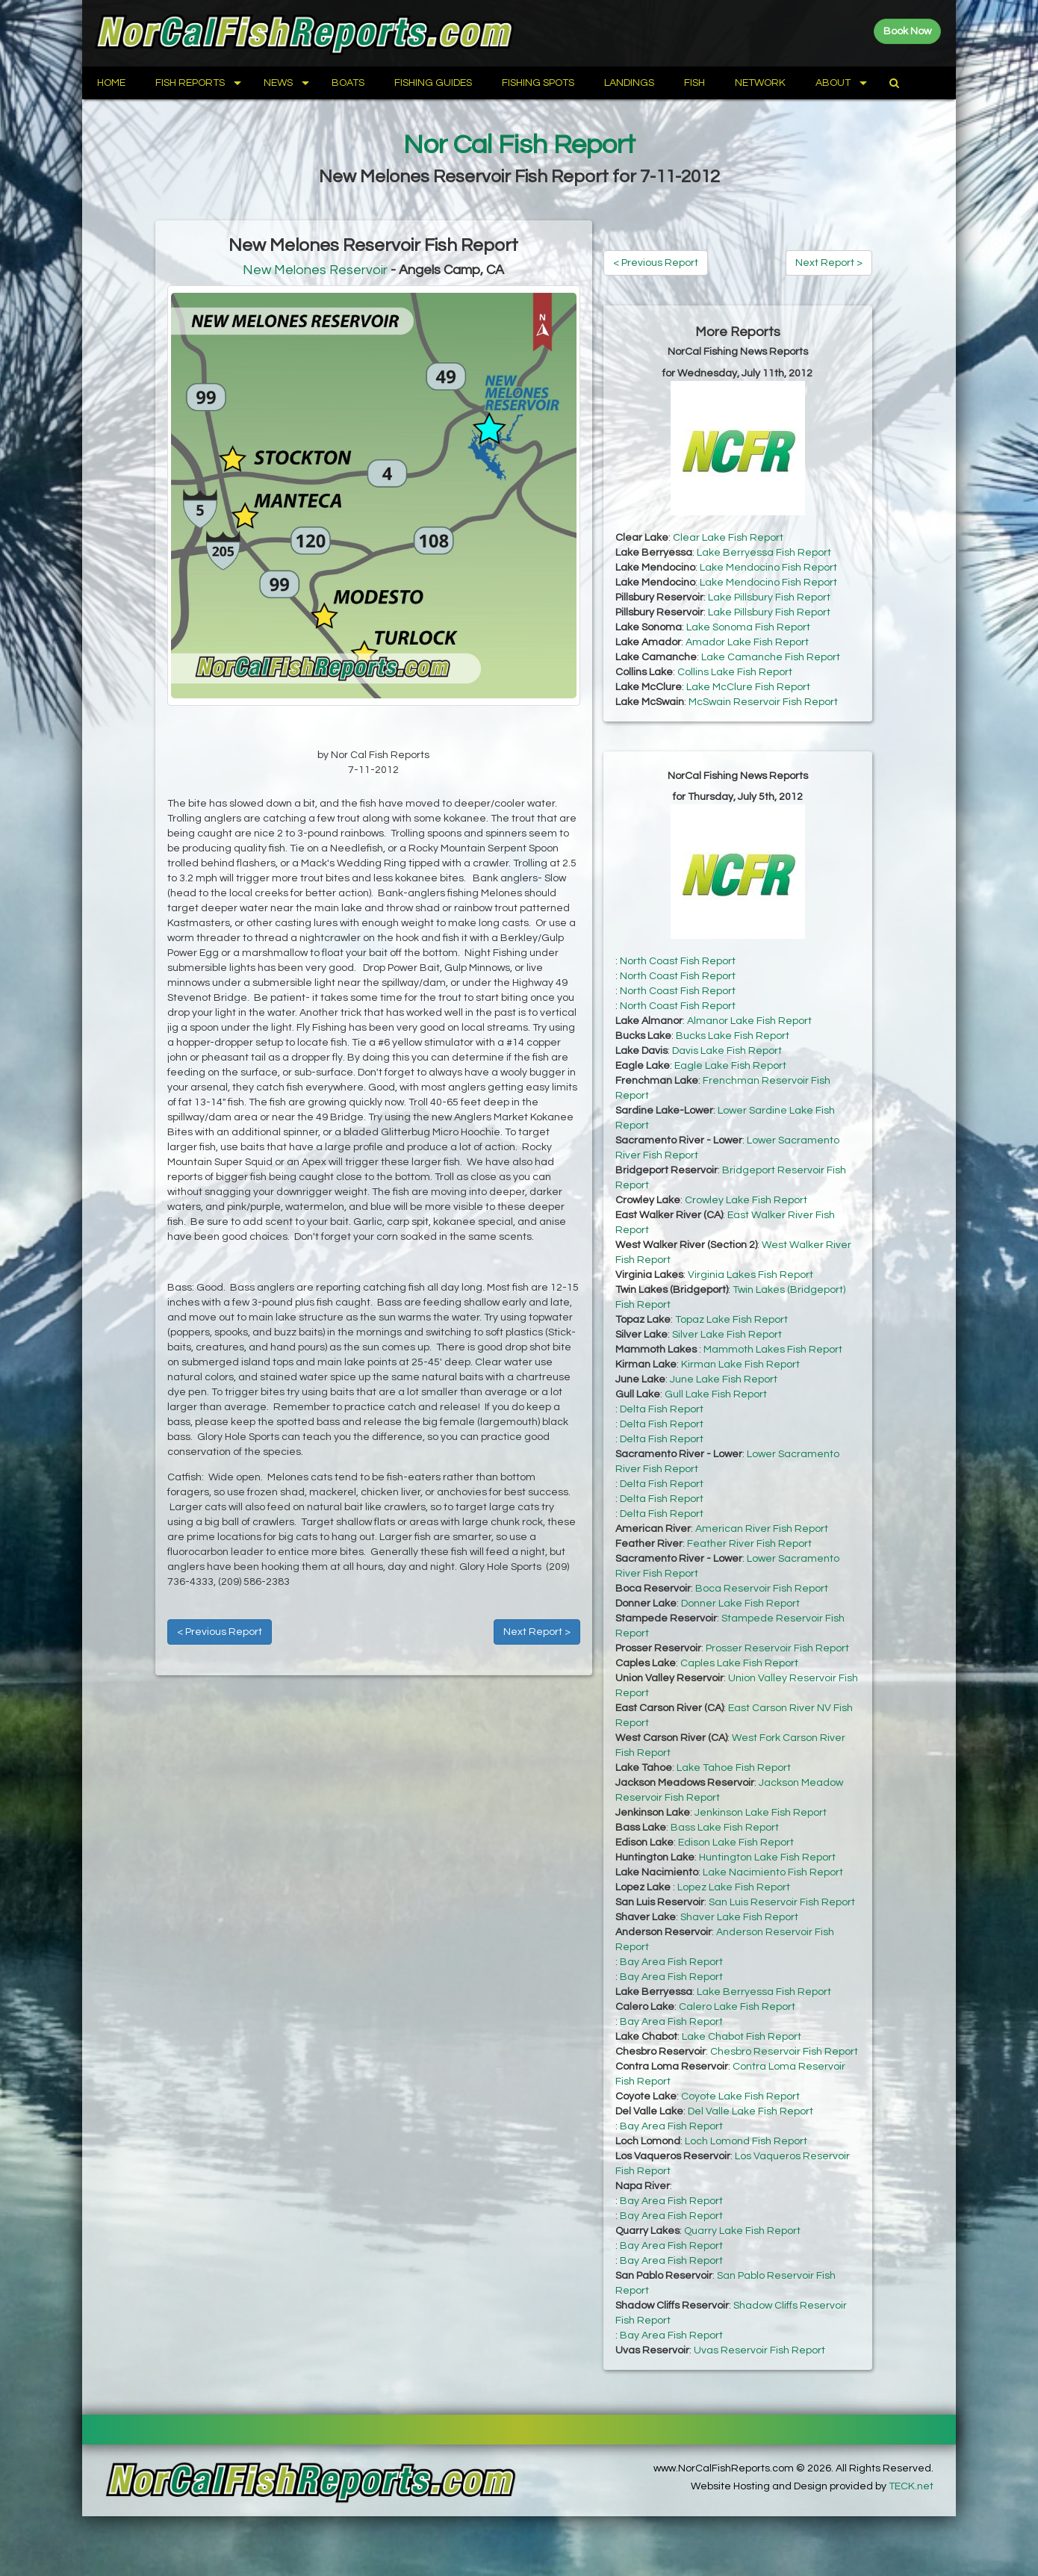 The height and width of the screenshot is (2576, 1038). Describe the element at coordinates (739, 1917) in the screenshot. I see `Shaver Lake Fish Report` at that location.